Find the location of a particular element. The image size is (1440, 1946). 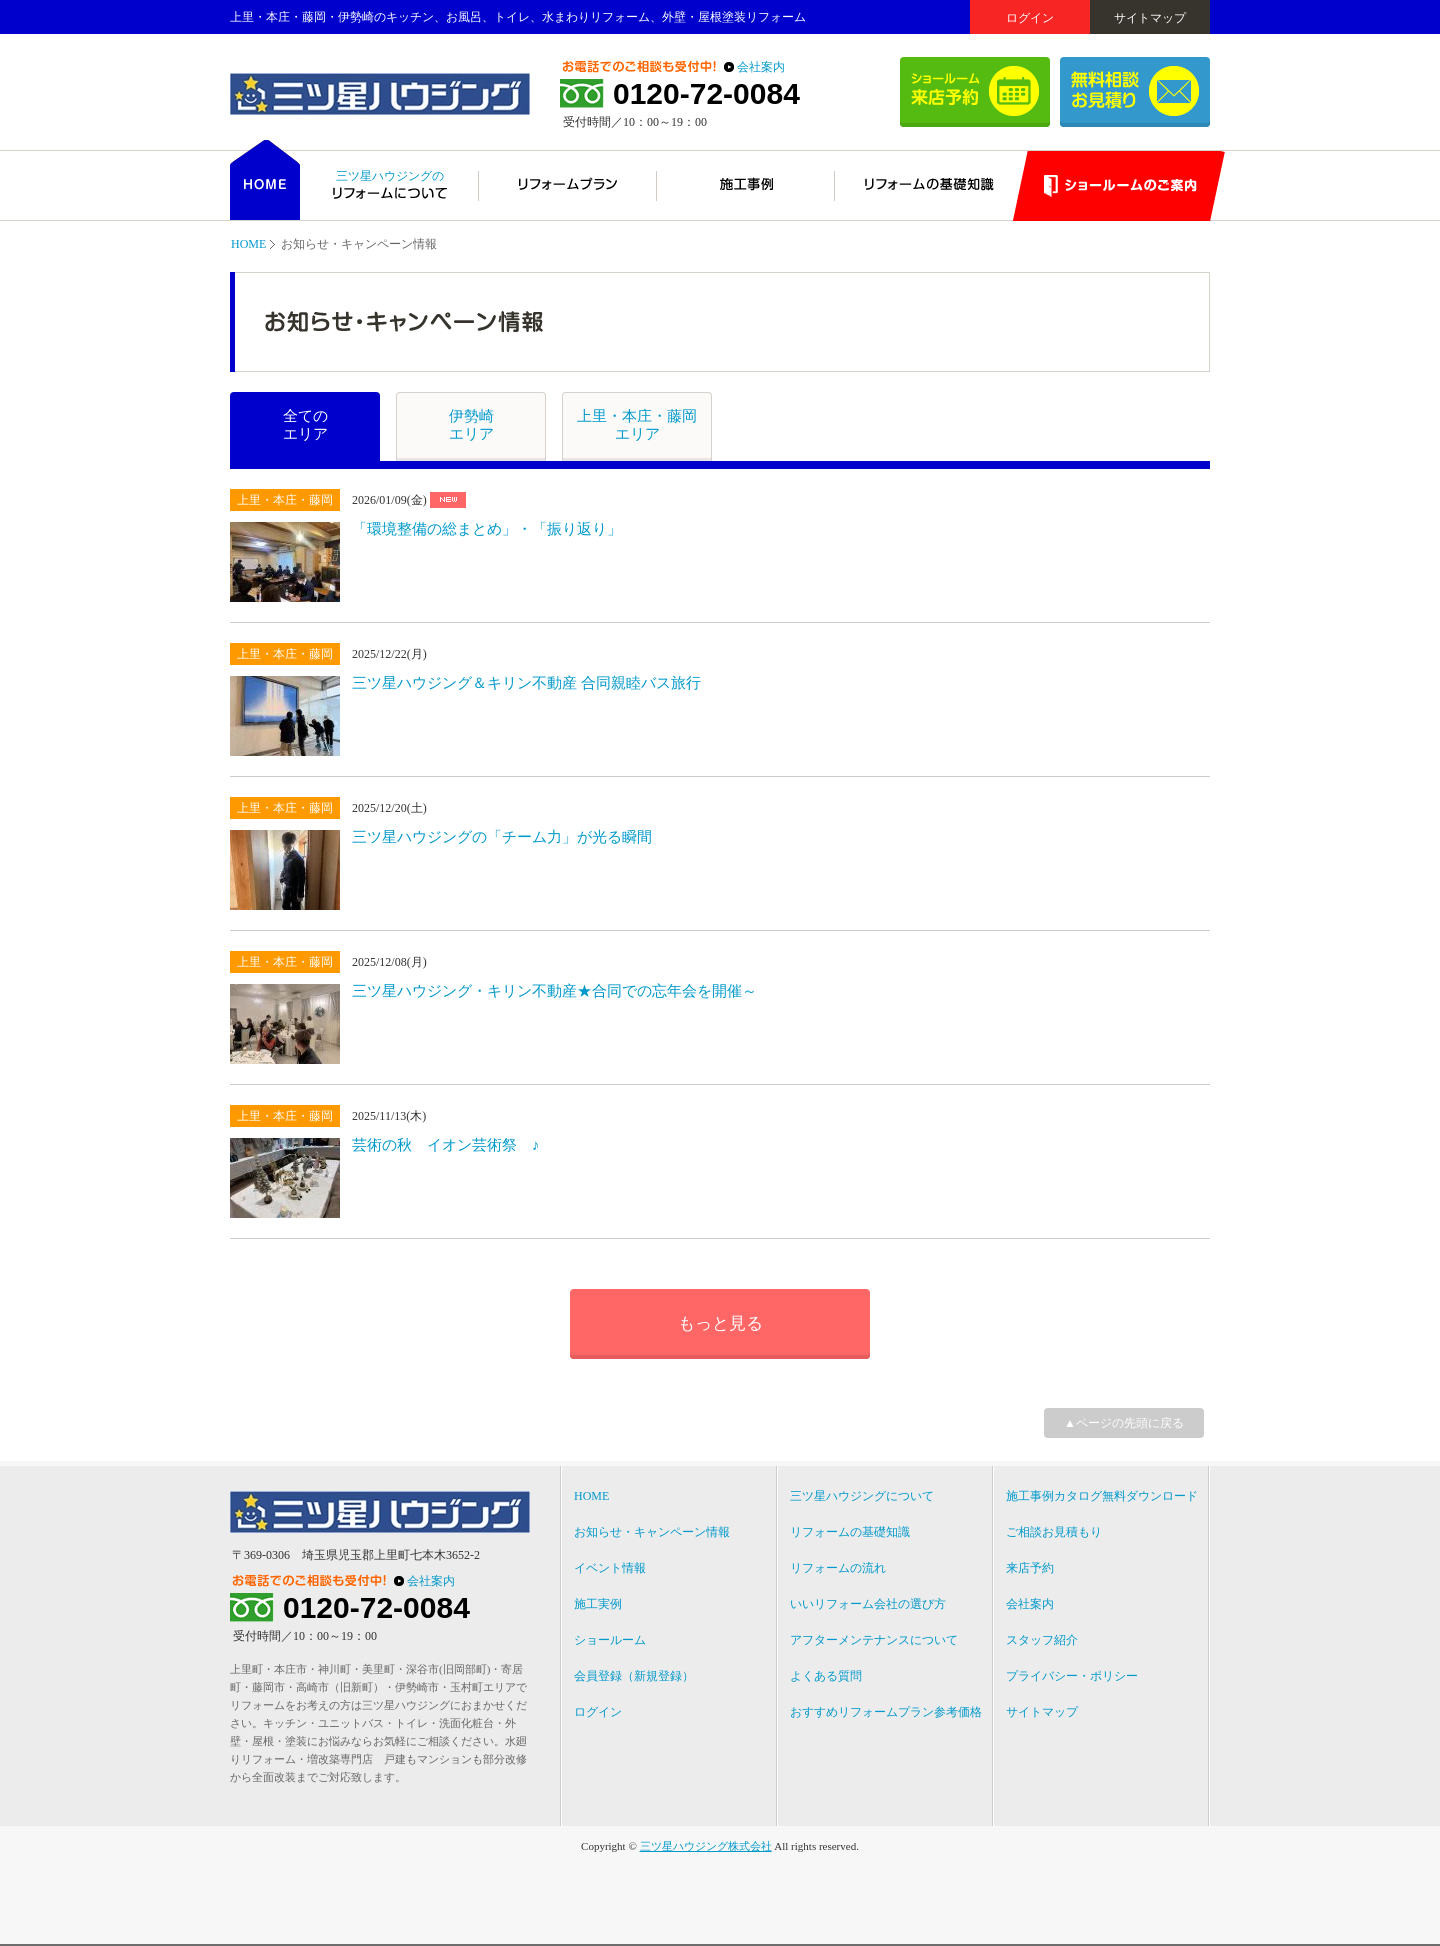

イベント情報 is located at coordinates (610, 1568).